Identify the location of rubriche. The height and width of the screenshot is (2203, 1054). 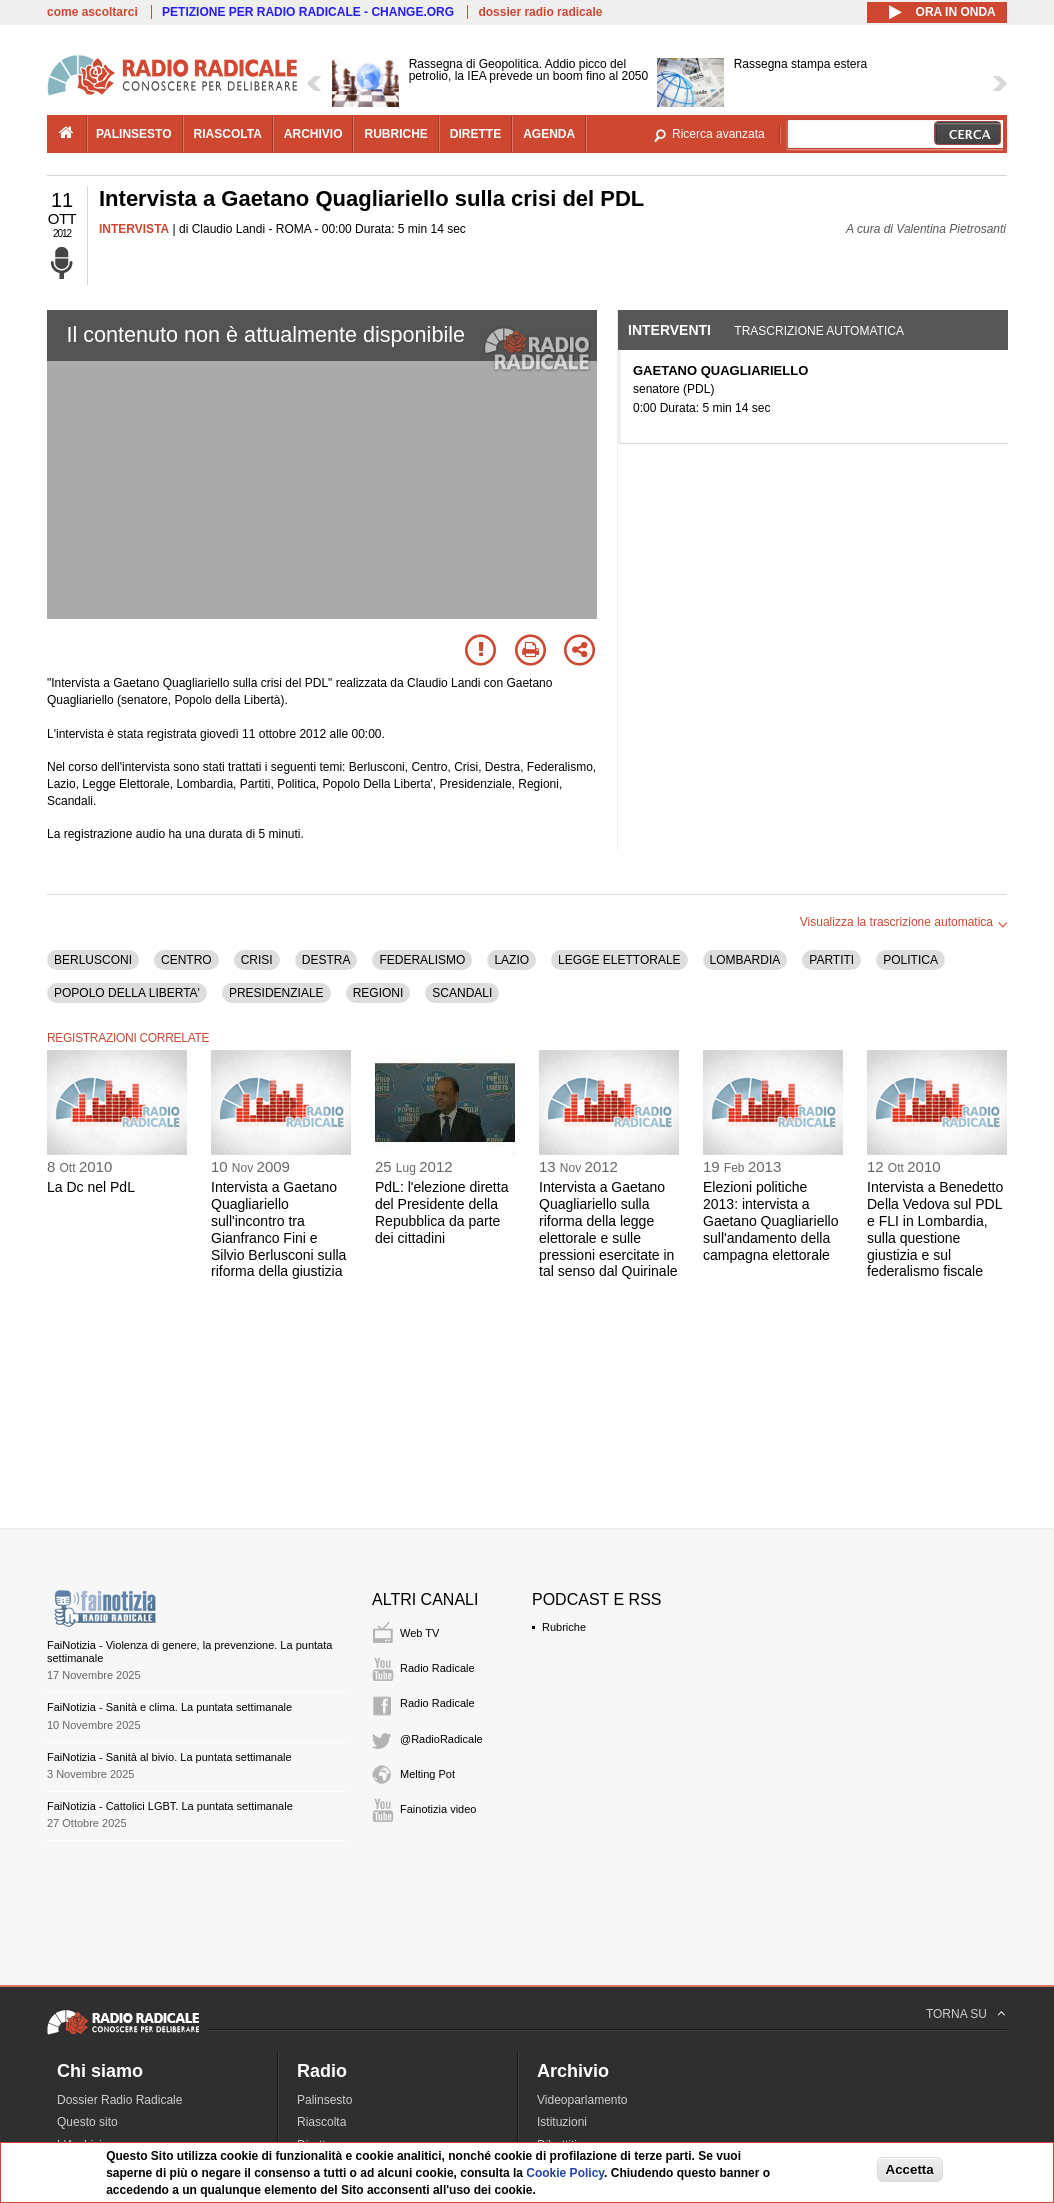
(395, 134).